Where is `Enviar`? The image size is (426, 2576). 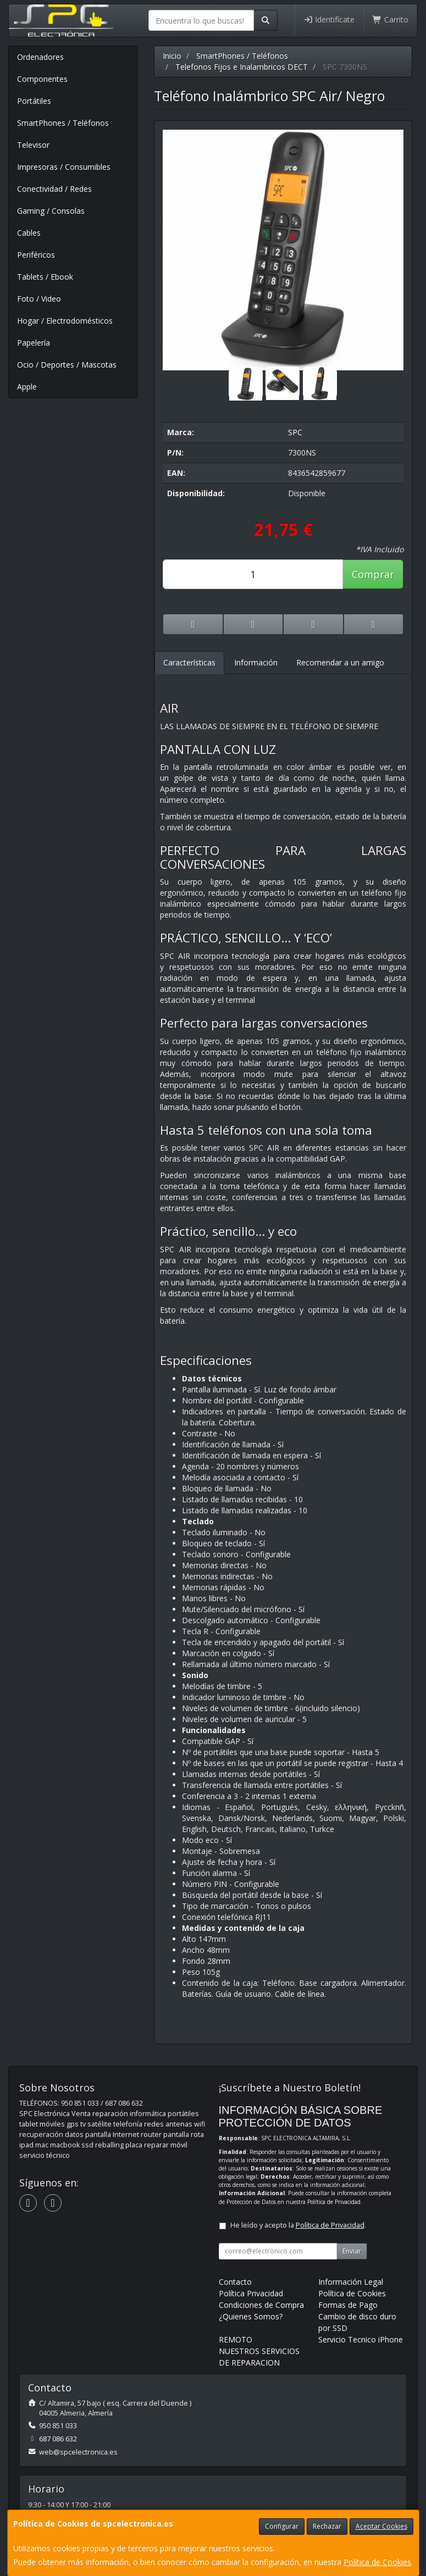
Enviar is located at coordinates (351, 2251).